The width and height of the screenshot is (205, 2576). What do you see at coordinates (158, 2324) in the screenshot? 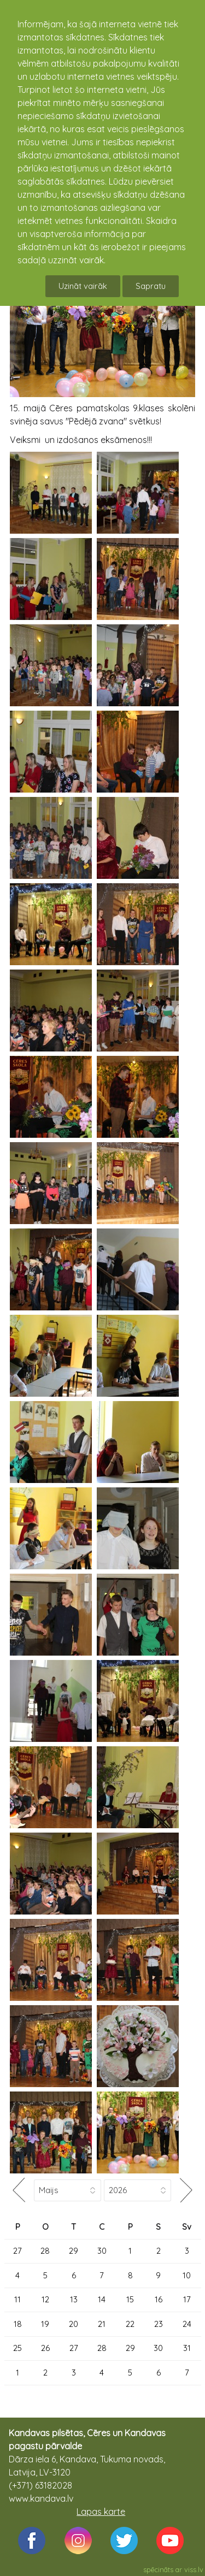
I see `23` at bounding box center [158, 2324].